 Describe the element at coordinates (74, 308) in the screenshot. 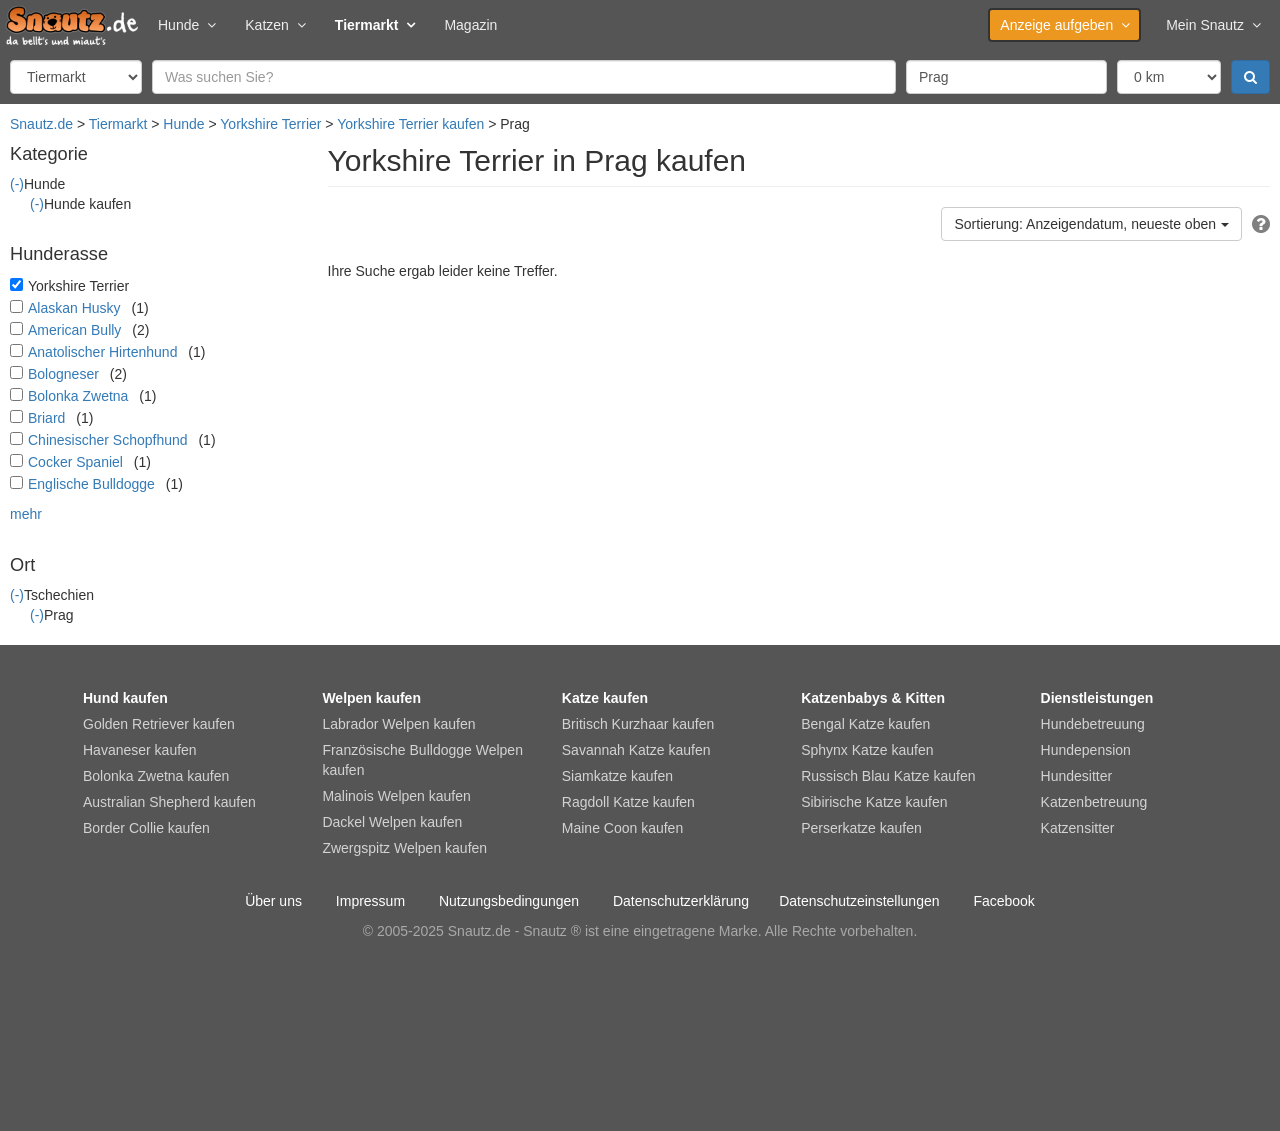

I see `Alaskan Husky` at that location.